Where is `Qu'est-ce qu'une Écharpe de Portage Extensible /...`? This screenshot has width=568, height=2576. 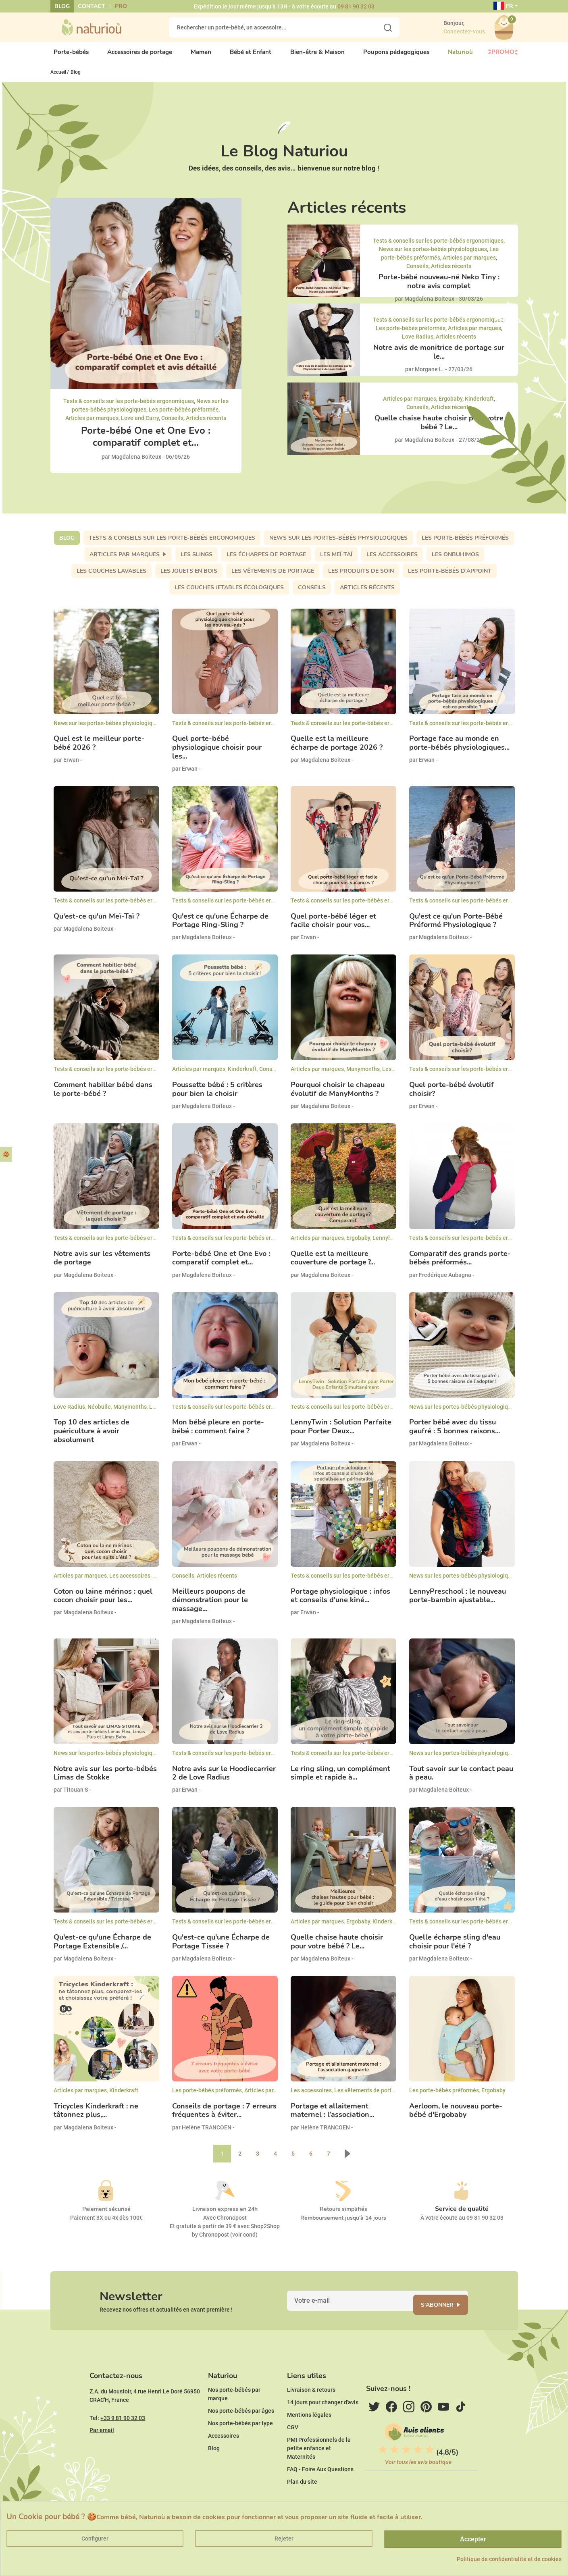 Qu'est-ce qu'une Écharpe de Portage Extensible /... is located at coordinates (102, 1948).